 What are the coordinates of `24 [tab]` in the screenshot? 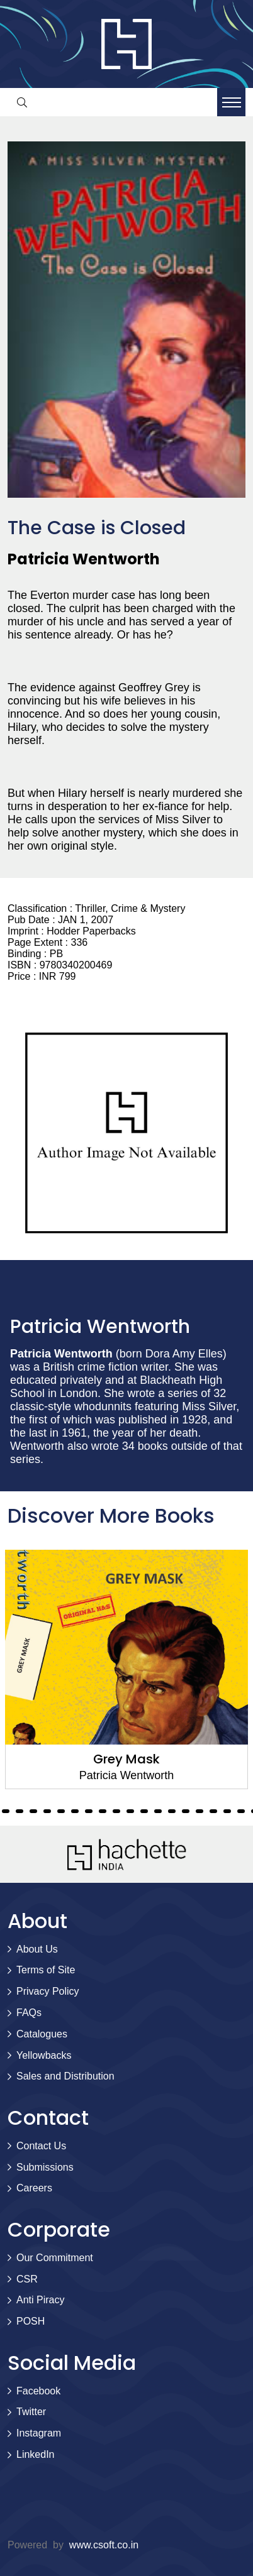 It's located at (241, 1811).